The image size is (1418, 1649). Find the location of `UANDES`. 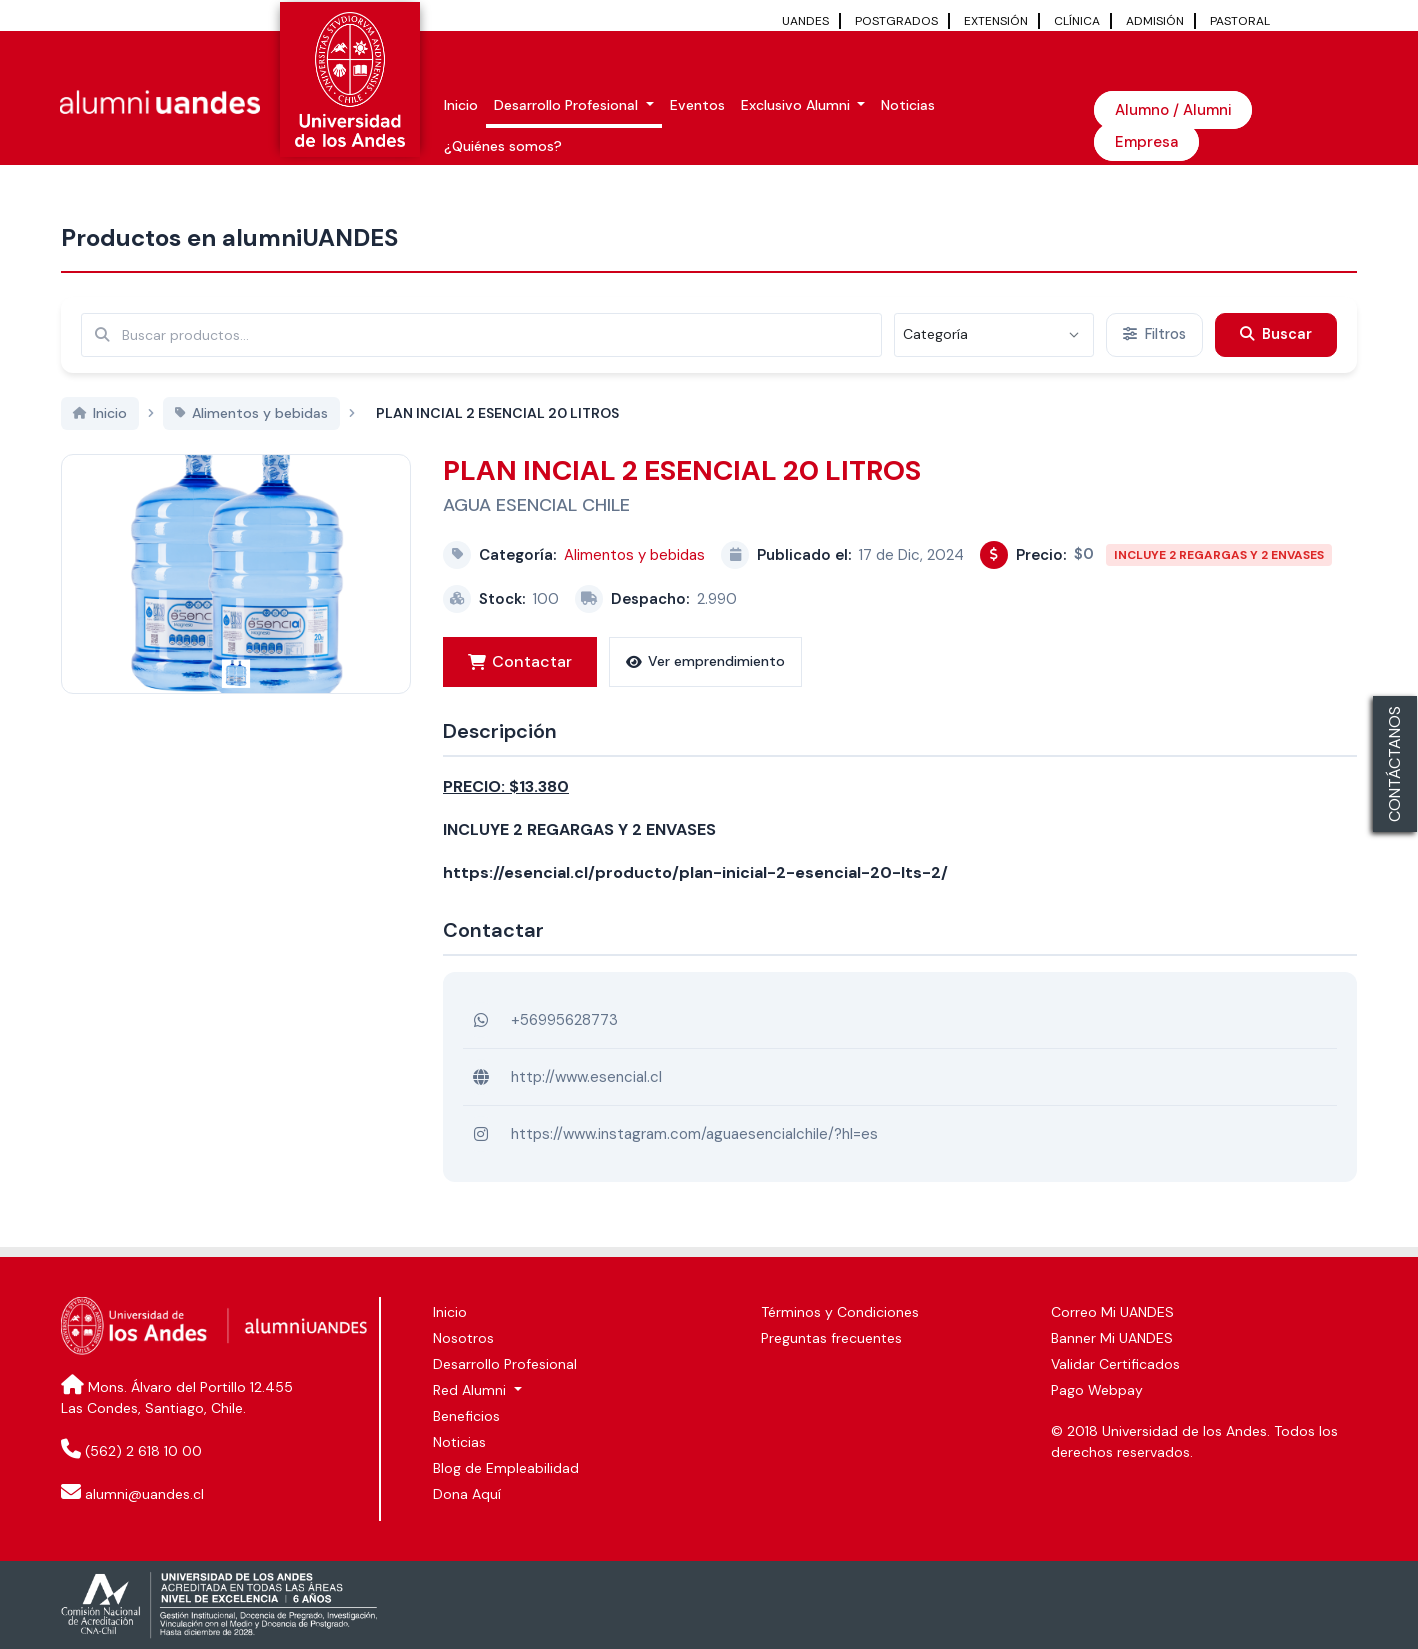

UANDES is located at coordinates (805, 21).